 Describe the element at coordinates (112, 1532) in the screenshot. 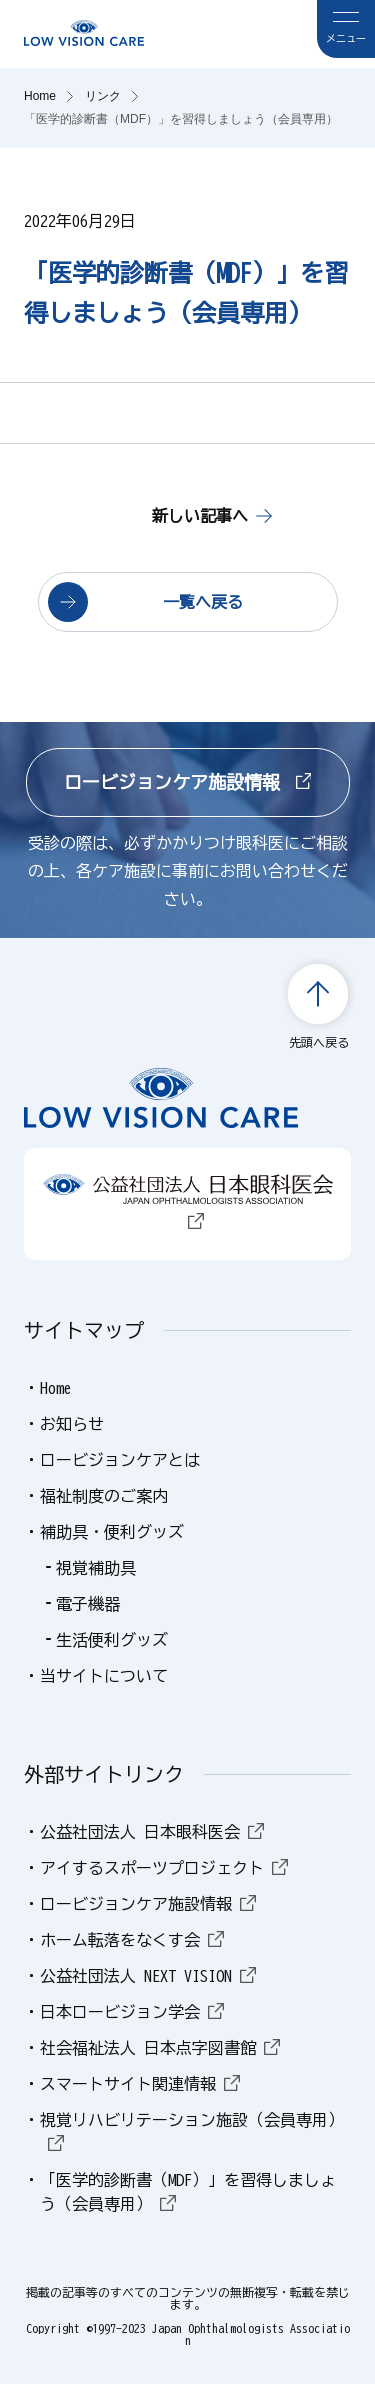

I see `補助具・便利グッズ` at that location.